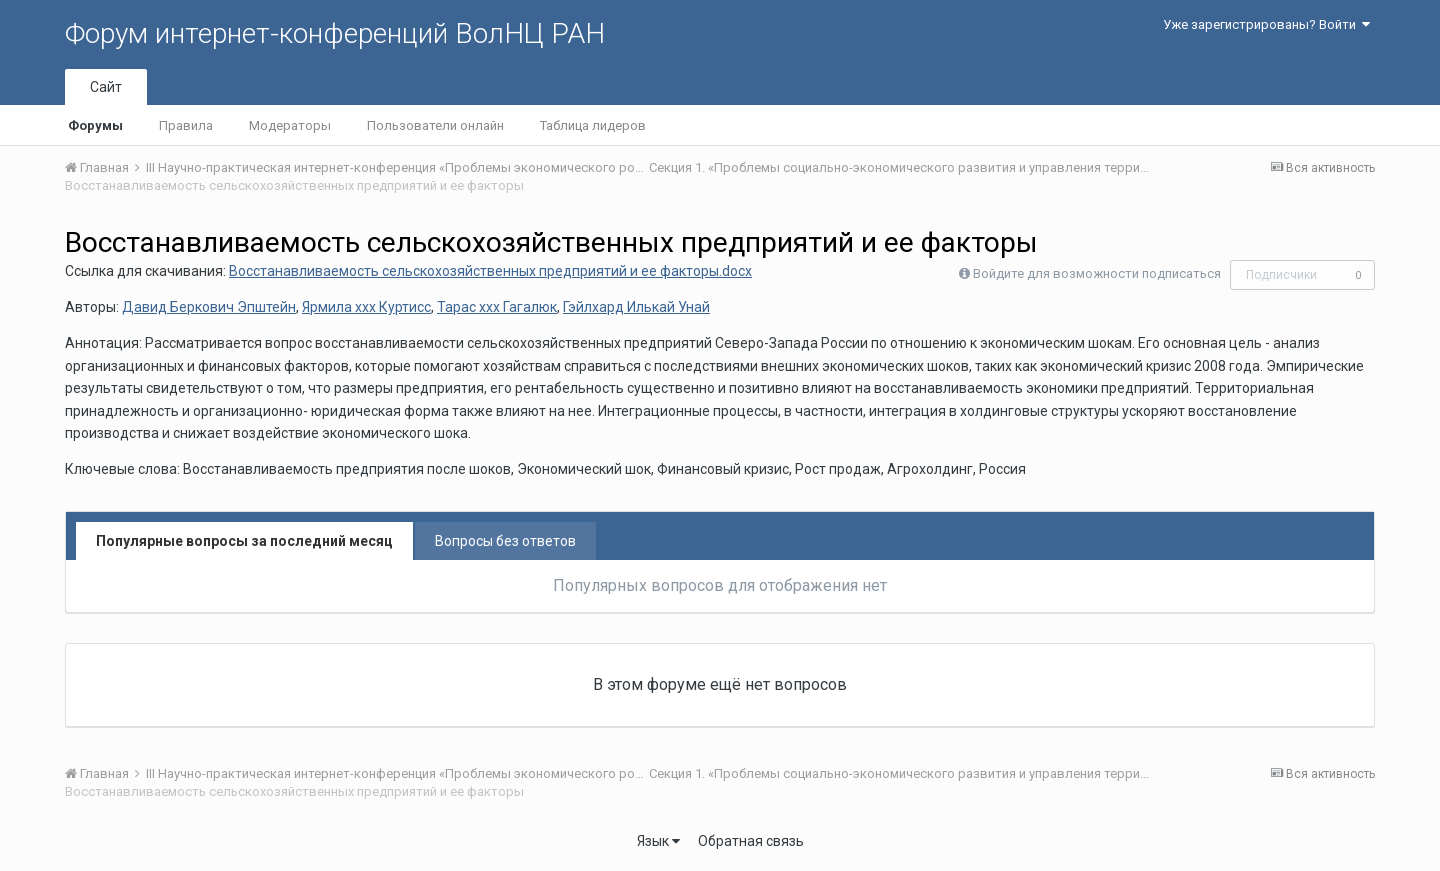 The height and width of the screenshot is (871, 1440). I want to click on Войдите для возможности подписаться, so click(1097, 273).